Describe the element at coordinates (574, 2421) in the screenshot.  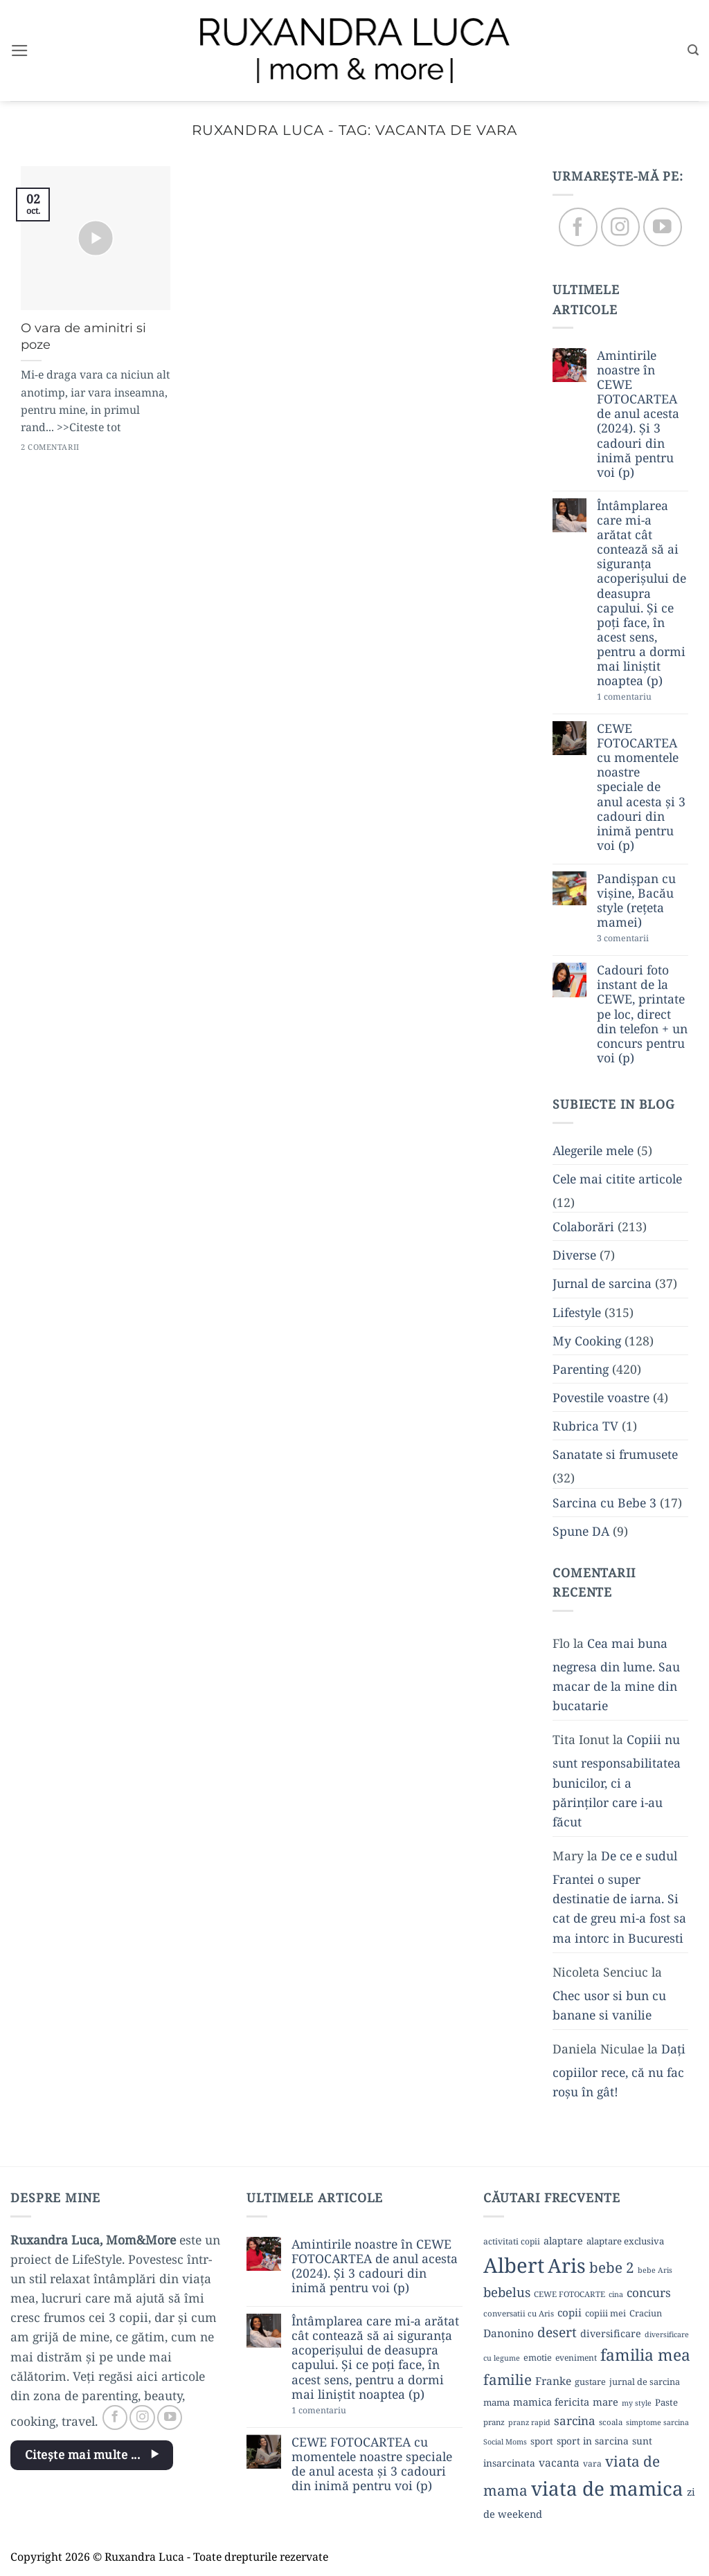
I see `sarcina [sarcina (22 de elemente)]` at that location.